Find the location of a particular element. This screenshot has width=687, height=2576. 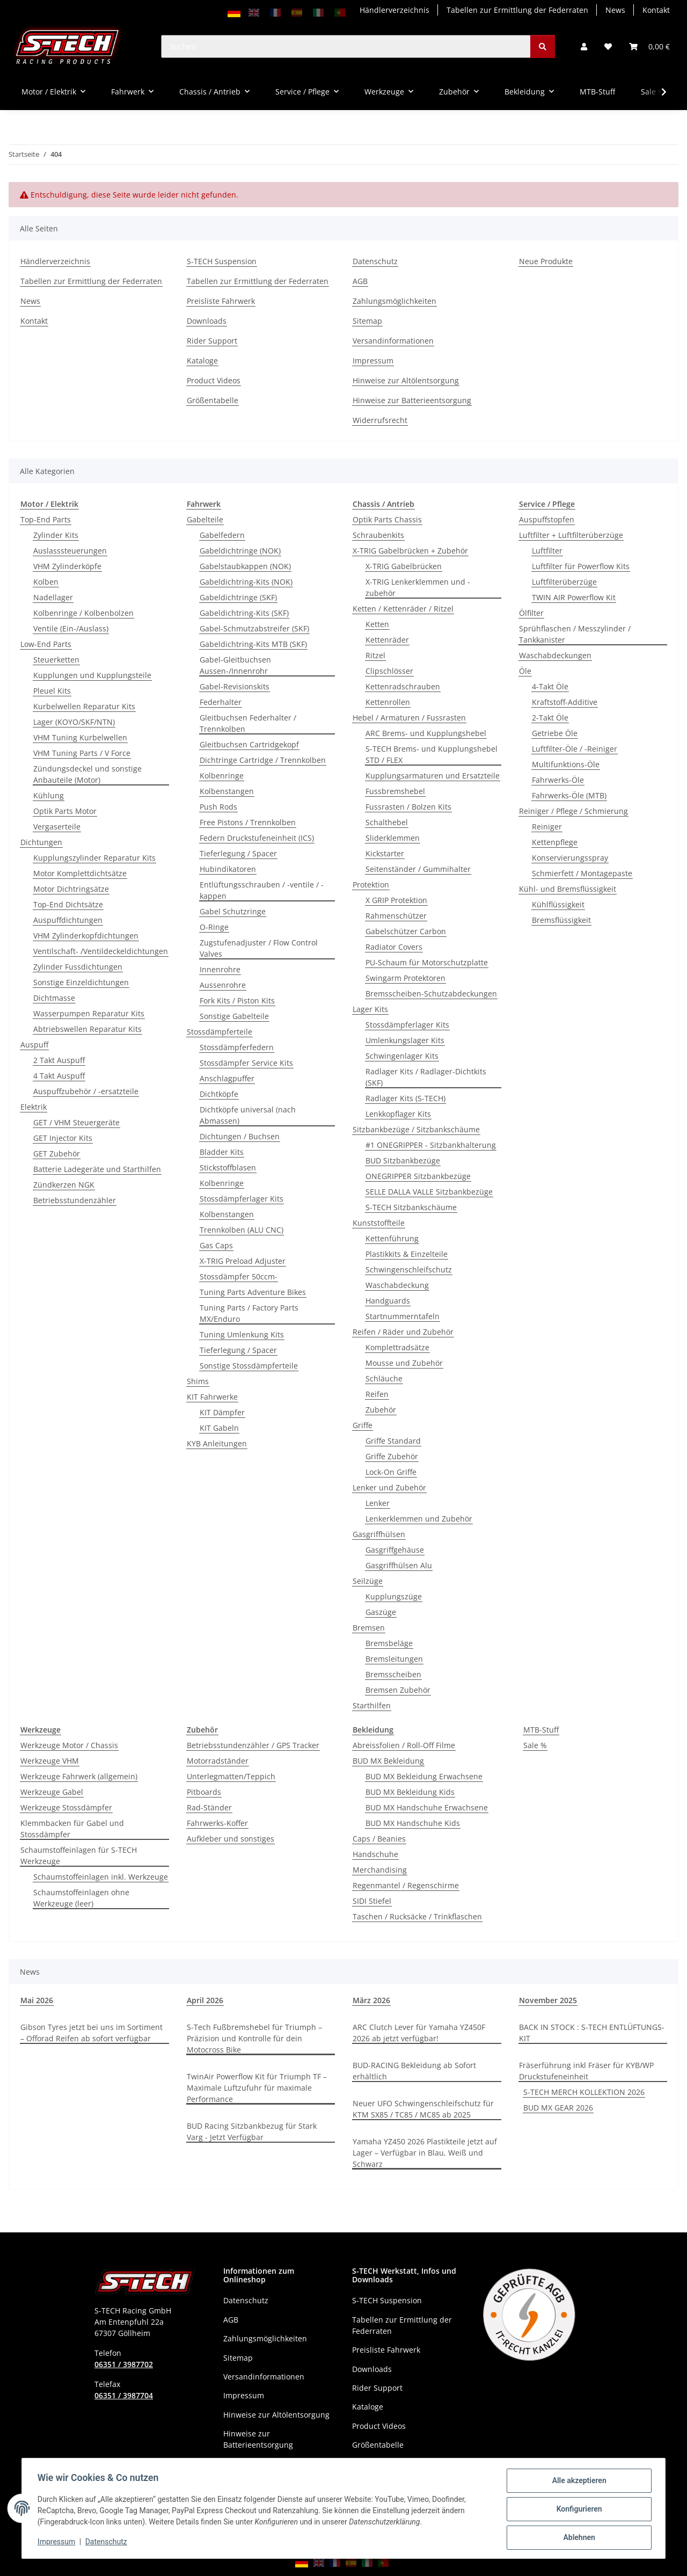

Betriebsstundenzähler / GPS Tracker is located at coordinates (253, 1745).